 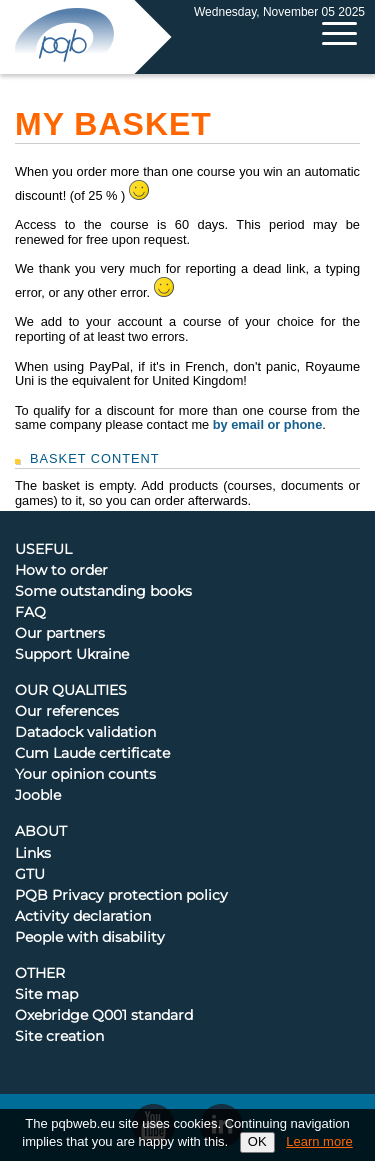 What do you see at coordinates (30, 875) in the screenshot?
I see `GTU` at bounding box center [30, 875].